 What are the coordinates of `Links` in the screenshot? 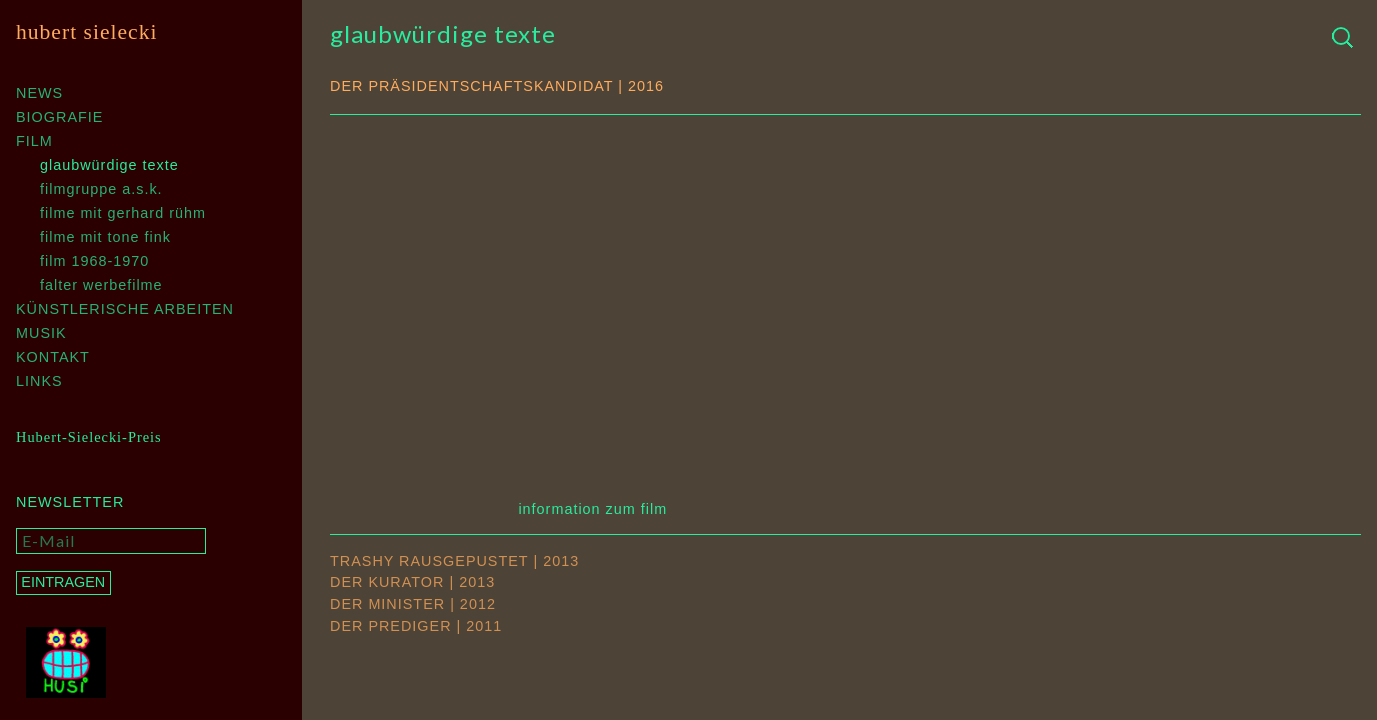 It's located at (39, 381).